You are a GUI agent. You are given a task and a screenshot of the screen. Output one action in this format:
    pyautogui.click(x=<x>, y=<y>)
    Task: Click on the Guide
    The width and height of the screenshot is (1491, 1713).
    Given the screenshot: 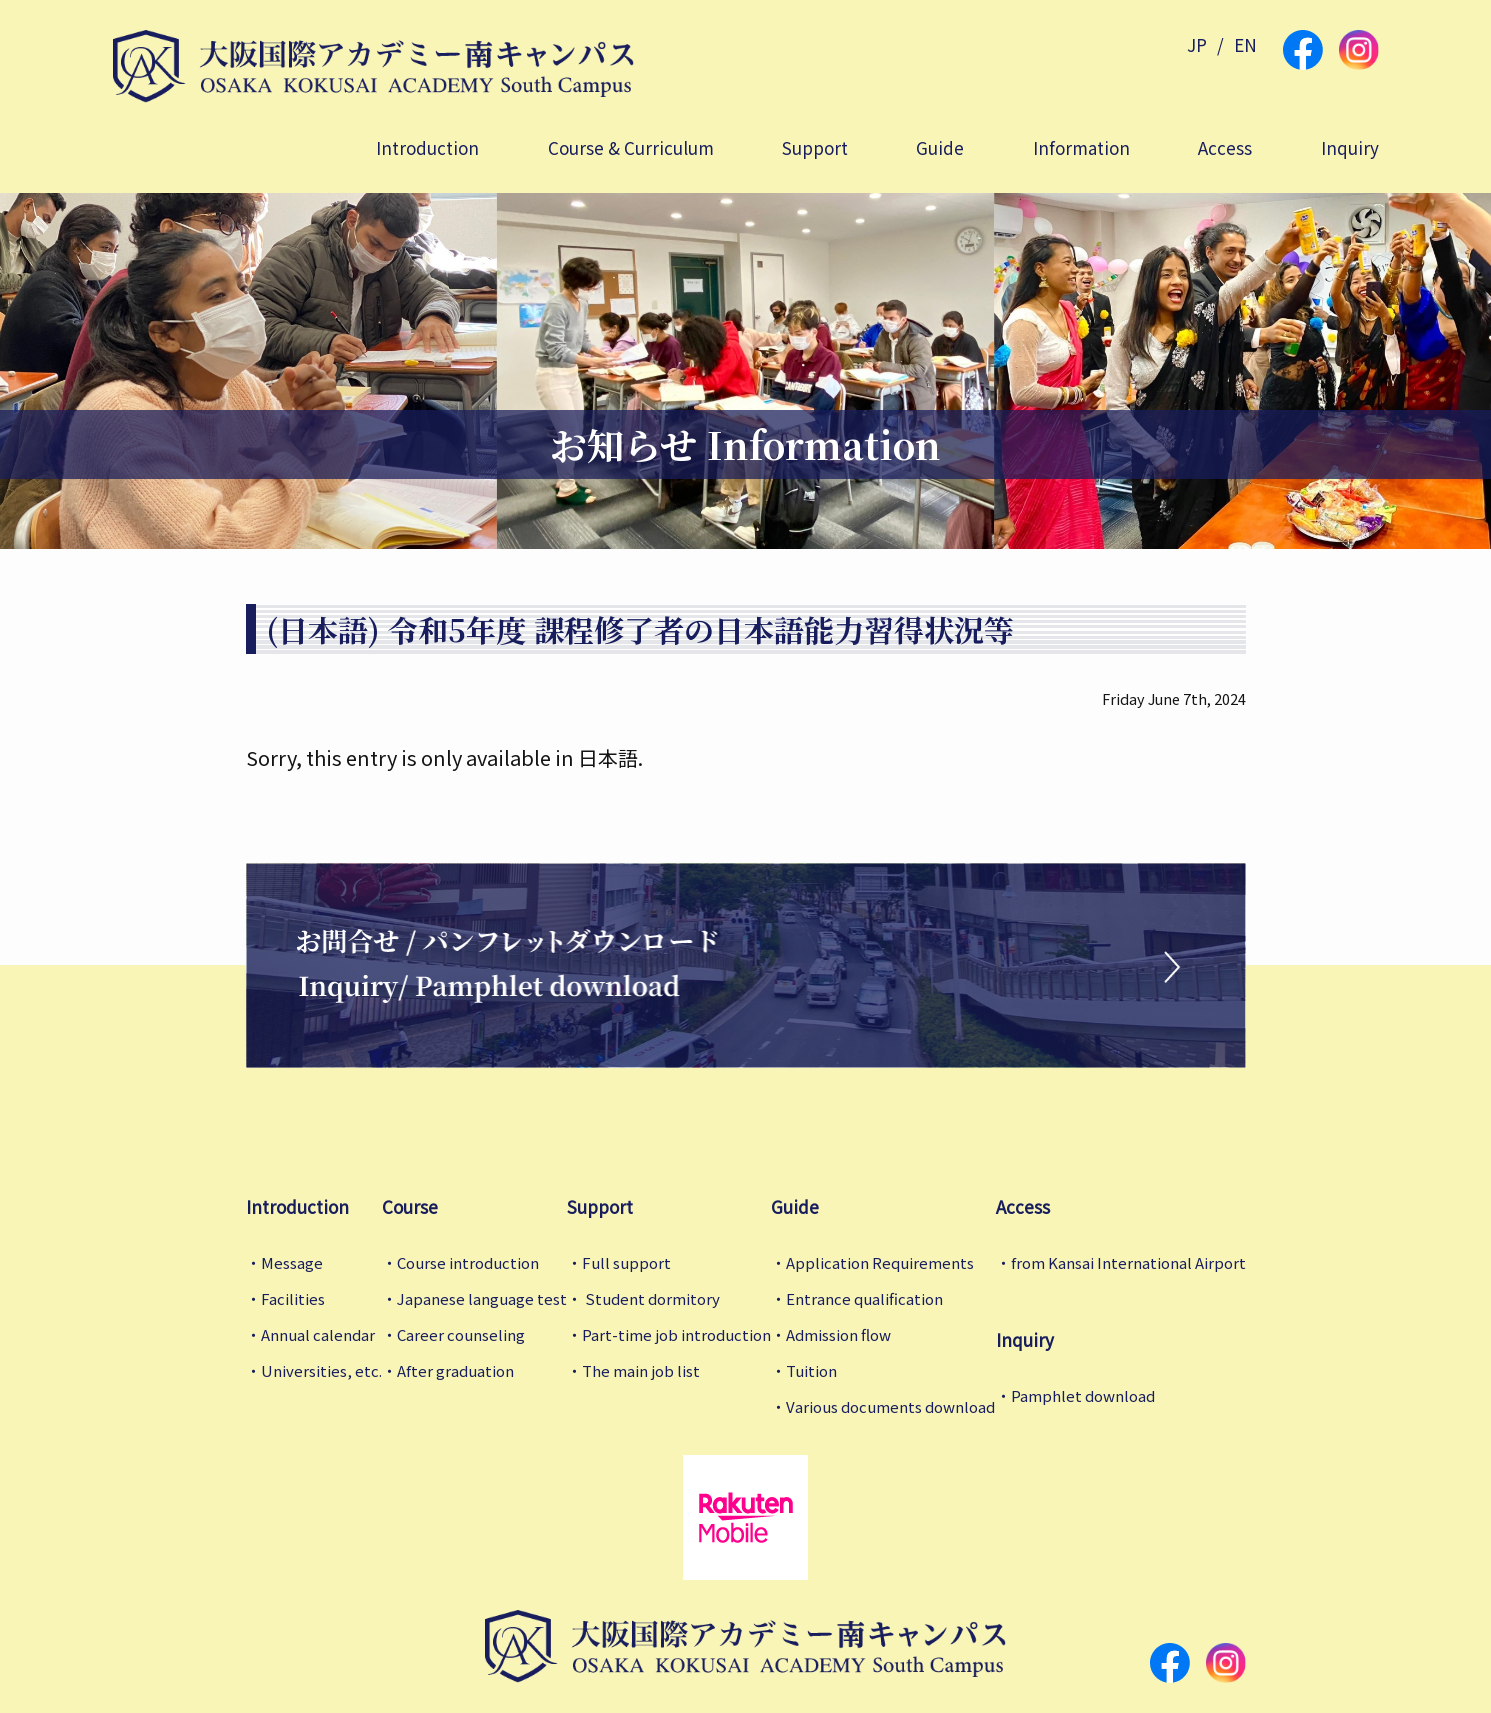 What is the action you would take?
    pyautogui.click(x=940, y=147)
    